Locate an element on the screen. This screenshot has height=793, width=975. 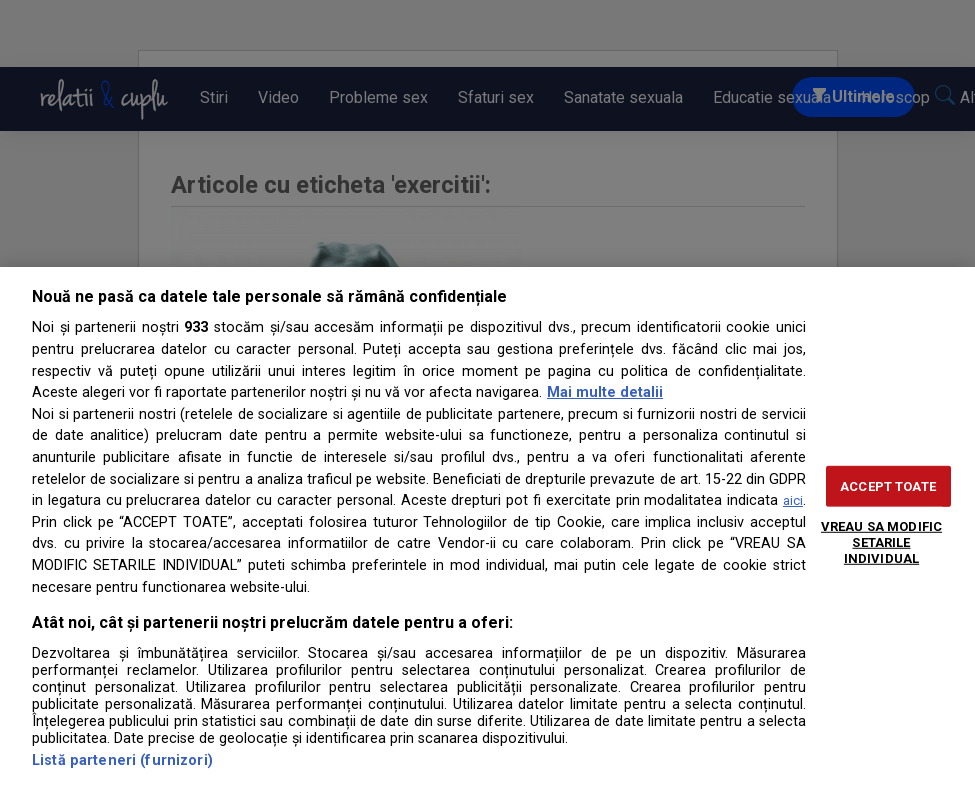
ACCEPT TOATE is located at coordinates (888, 486).